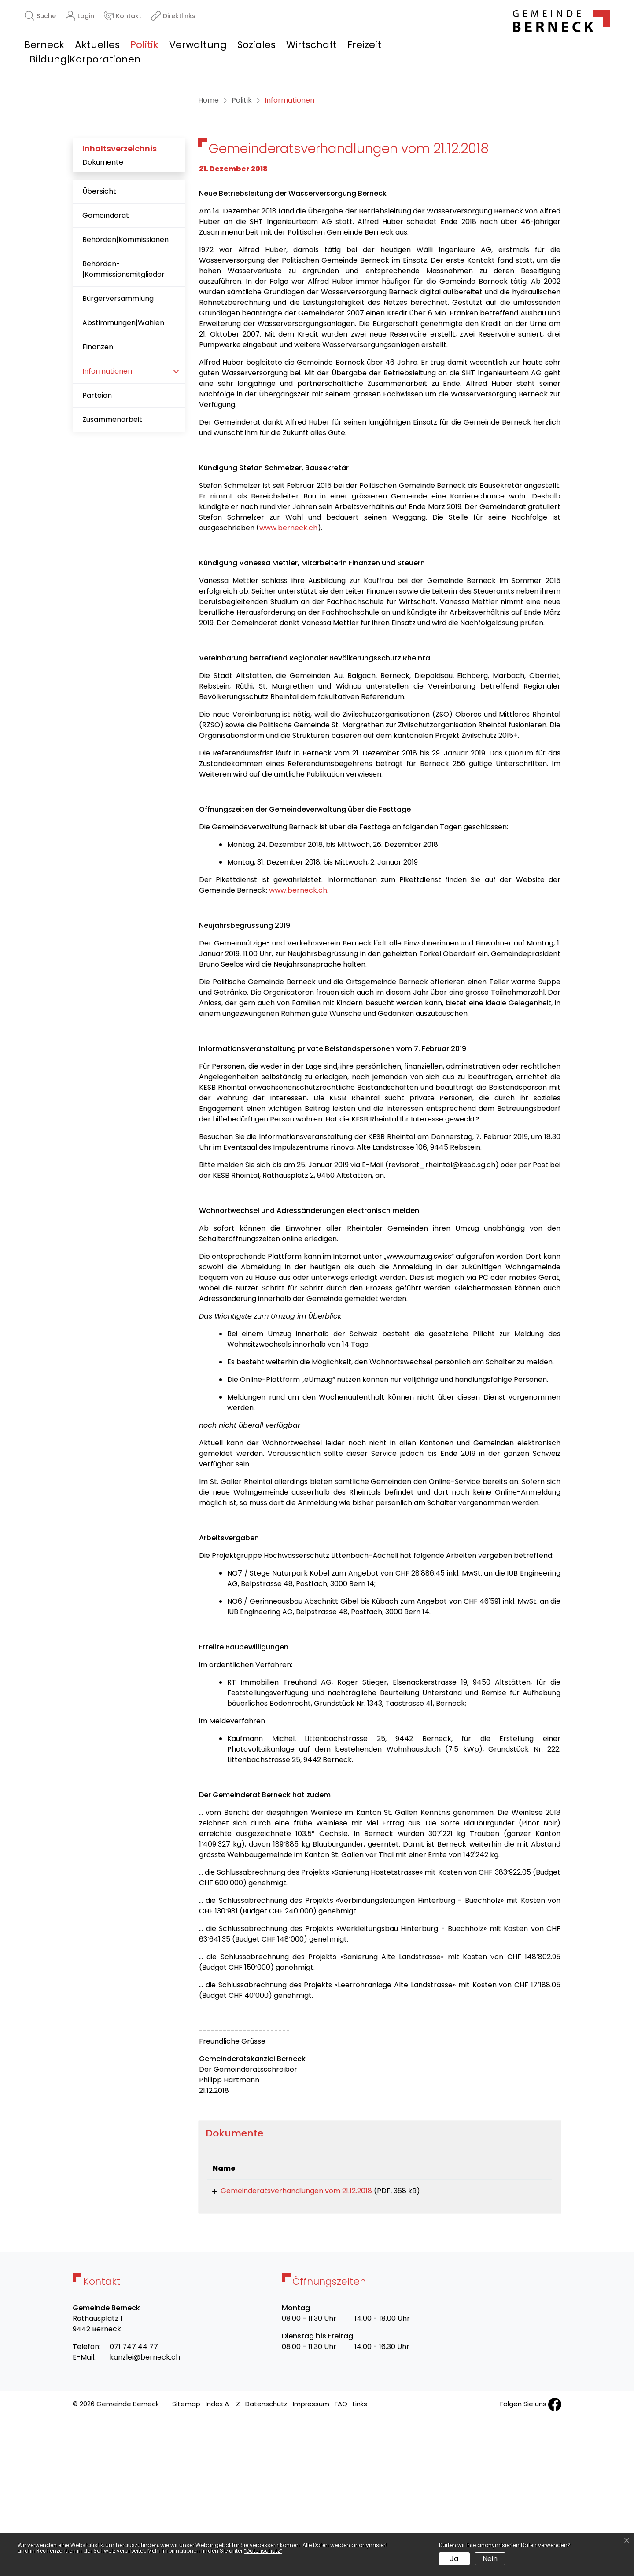  What do you see at coordinates (118, 453) in the screenshot?
I see `Bürgerversammlung` at bounding box center [118, 453].